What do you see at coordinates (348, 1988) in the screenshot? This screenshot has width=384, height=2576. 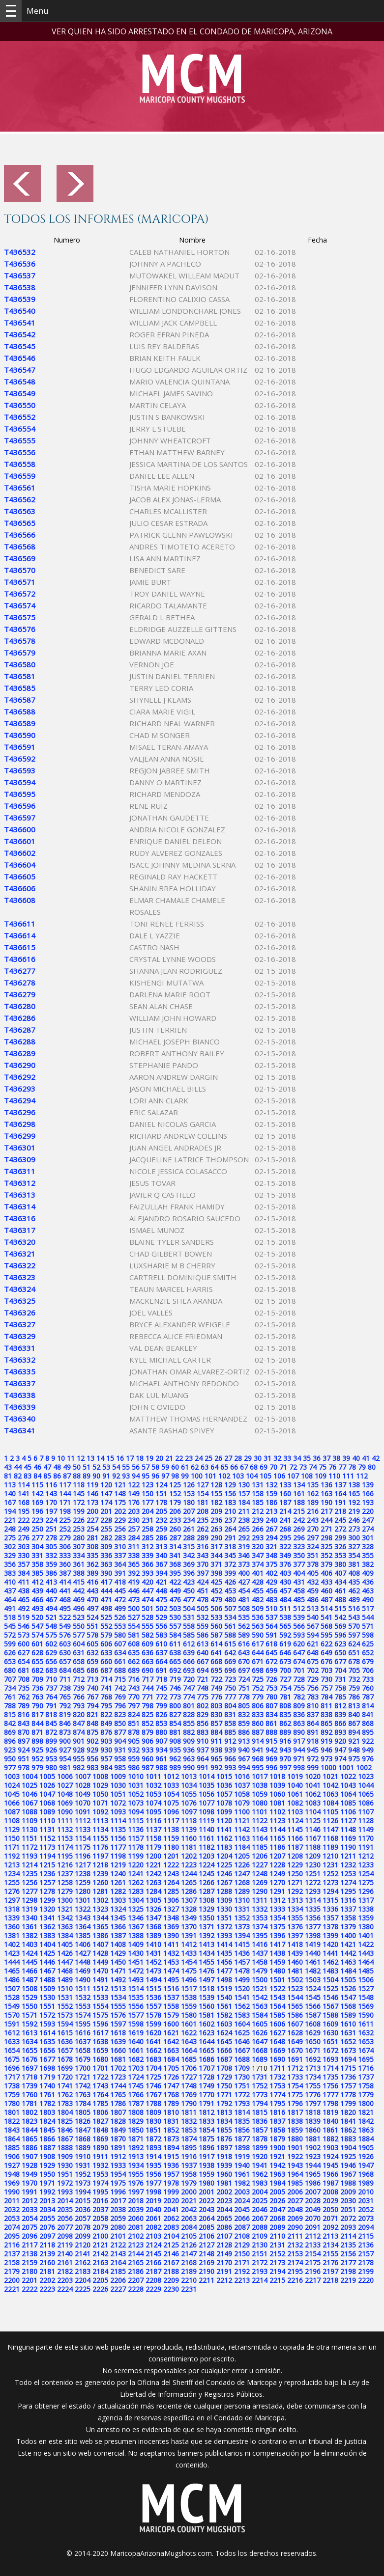 I see `1526` at bounding box center [348, 1988].